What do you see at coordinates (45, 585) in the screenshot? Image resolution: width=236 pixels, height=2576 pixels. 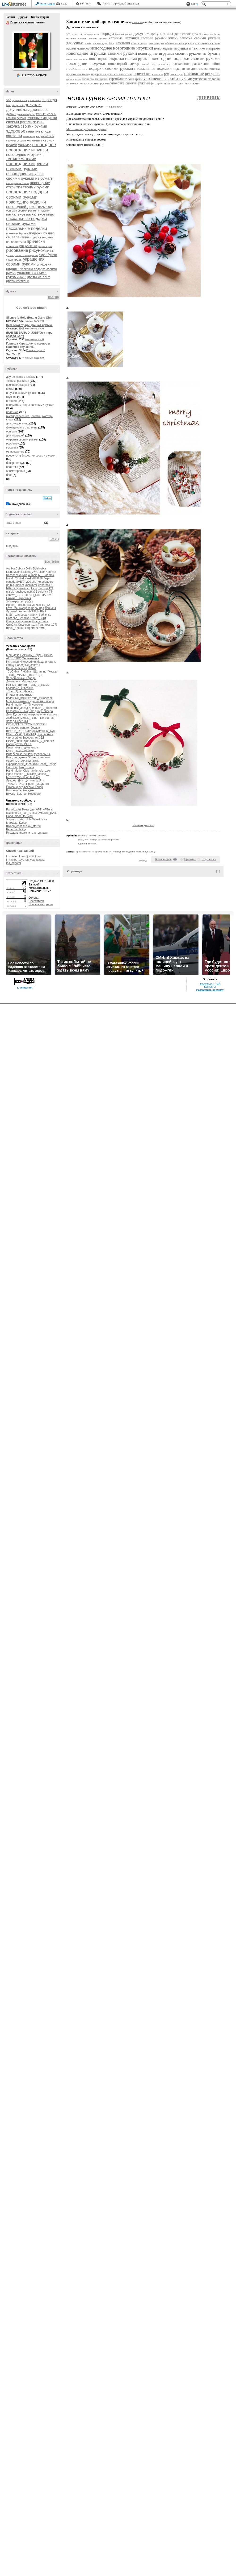 I see `leonarda478` at bounding box center [45, 585].